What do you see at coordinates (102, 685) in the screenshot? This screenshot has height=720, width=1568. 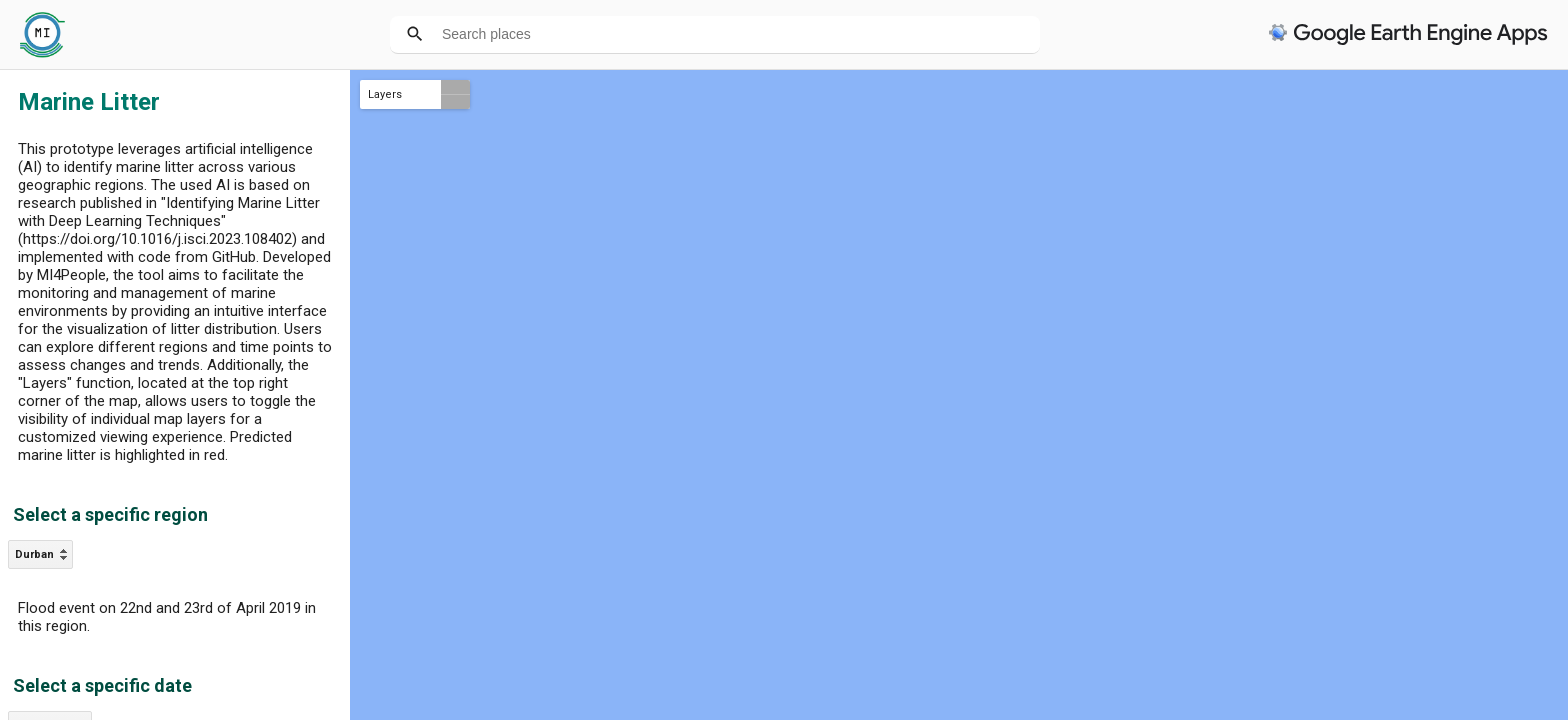 I see `Select a specific date` at bounding box center [102, 685].